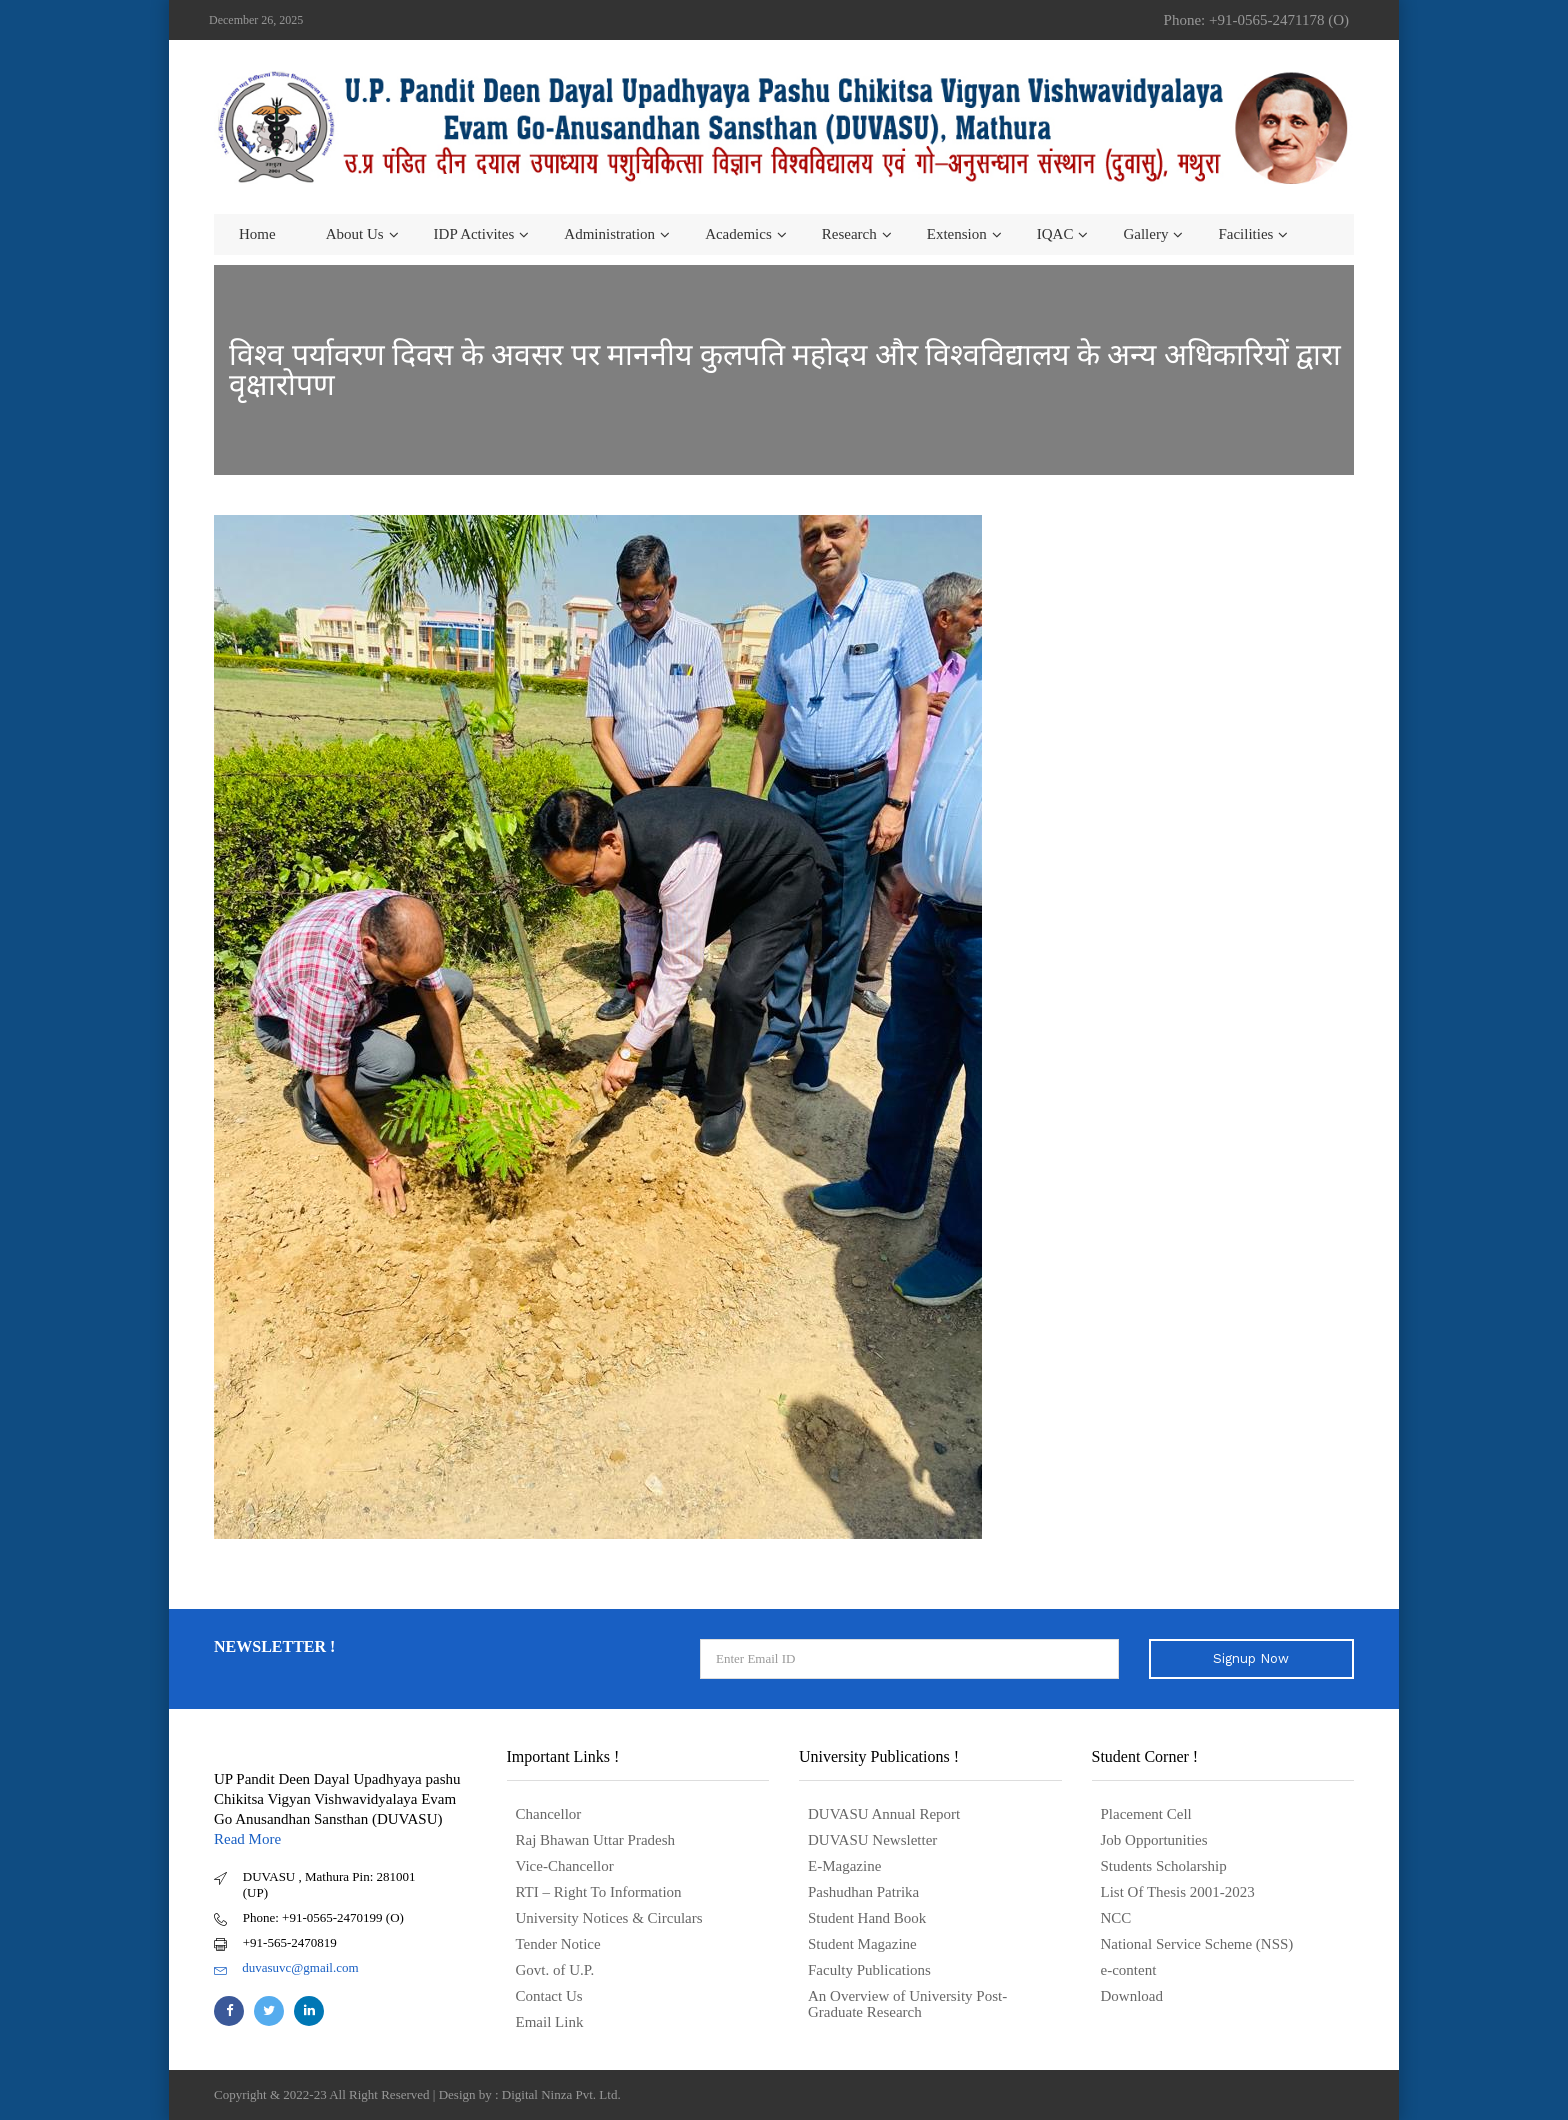  Describe the element at coordinates (247, 1839) in the screenshot. I see `Read More` at that location.